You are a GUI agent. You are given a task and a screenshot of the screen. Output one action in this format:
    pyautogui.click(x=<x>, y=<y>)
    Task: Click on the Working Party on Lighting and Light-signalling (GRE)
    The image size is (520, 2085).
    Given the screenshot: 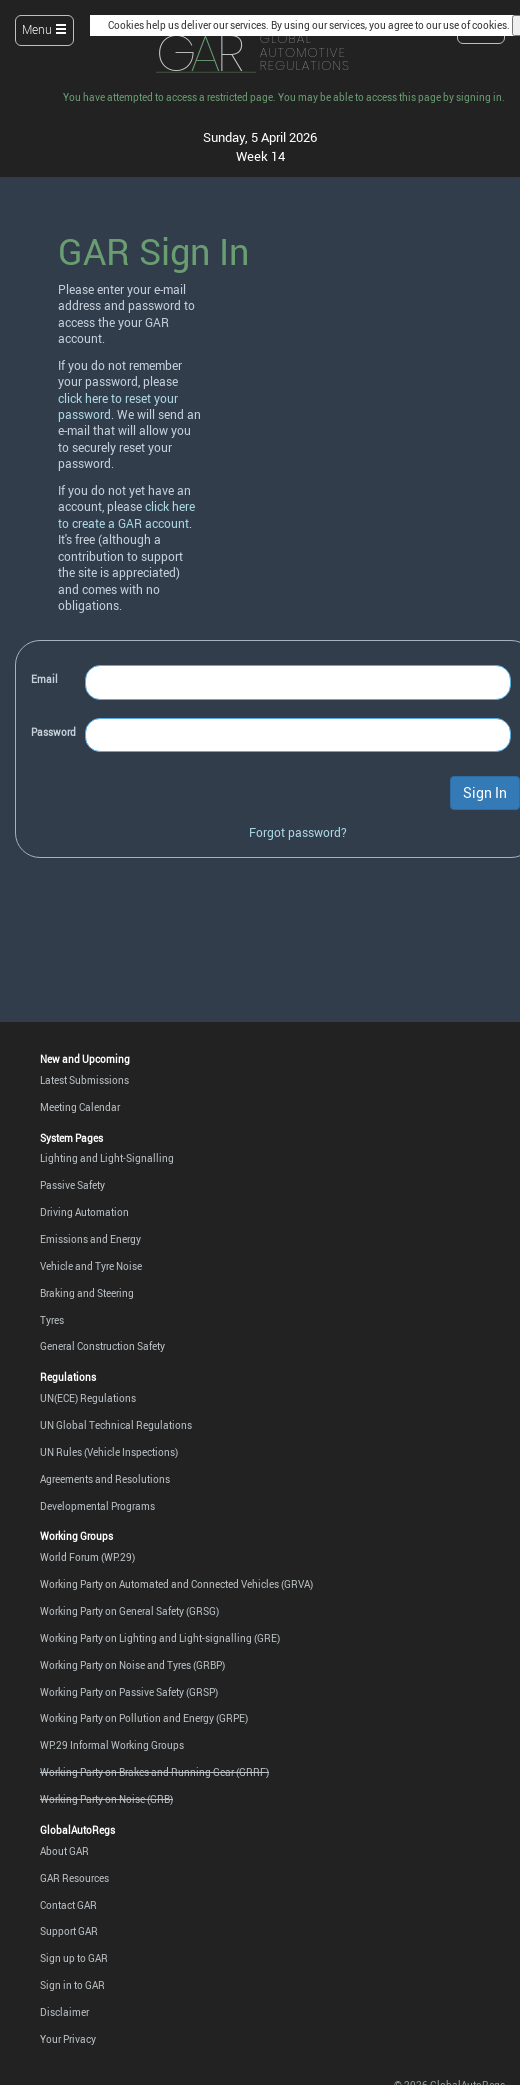 What is the action you would take?
    pyautogui.click(x=160, y=1638)
    